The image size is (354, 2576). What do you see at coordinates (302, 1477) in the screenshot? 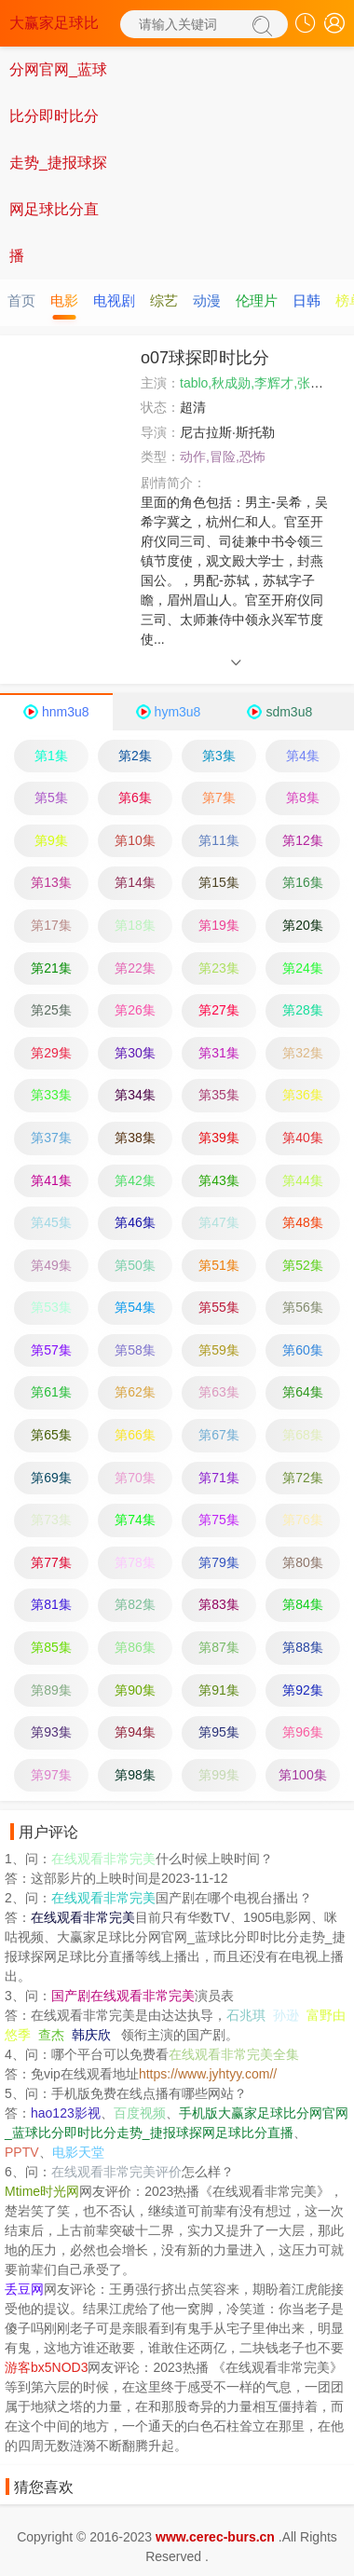
I see `第72集` at bounding box center [302, 1477].